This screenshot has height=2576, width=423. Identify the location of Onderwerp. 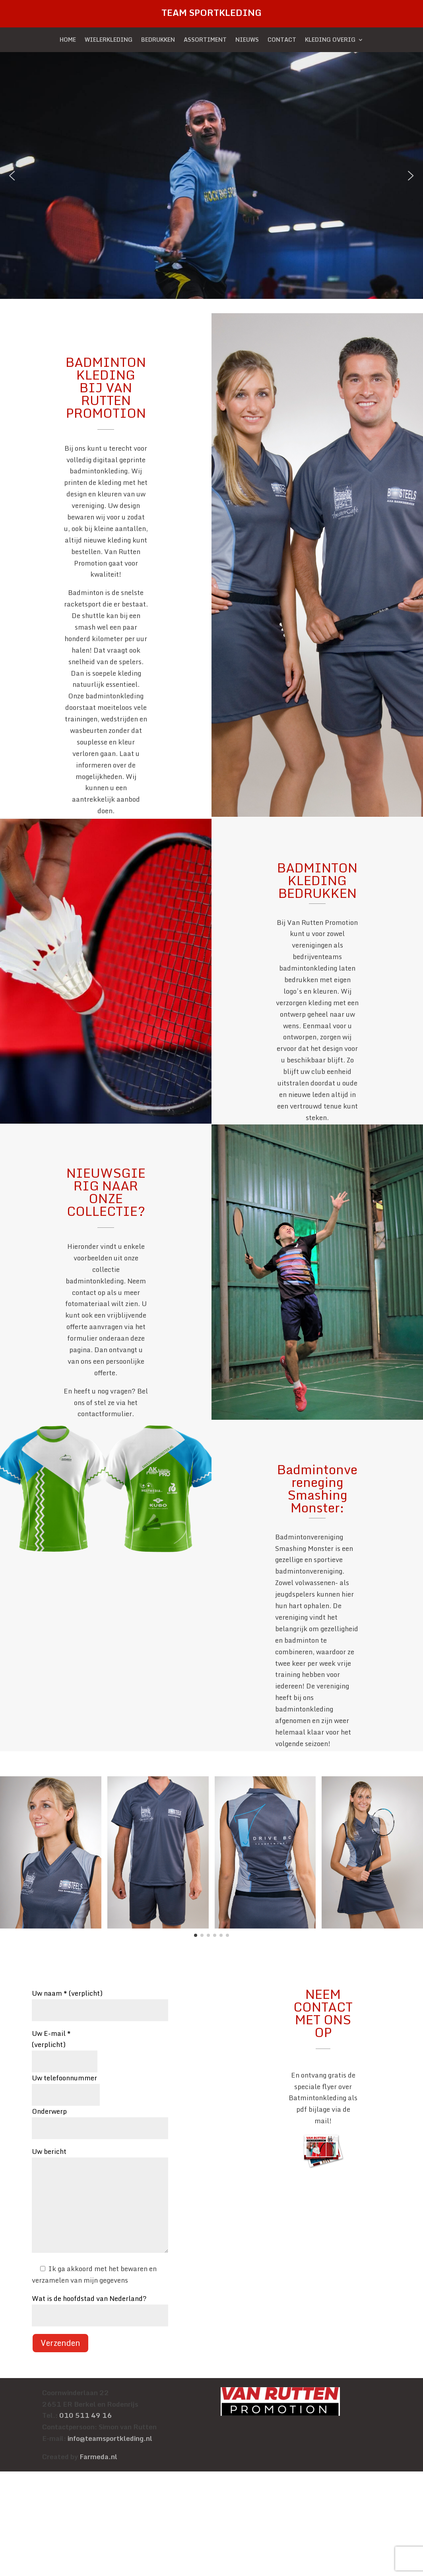
(100, 2119).